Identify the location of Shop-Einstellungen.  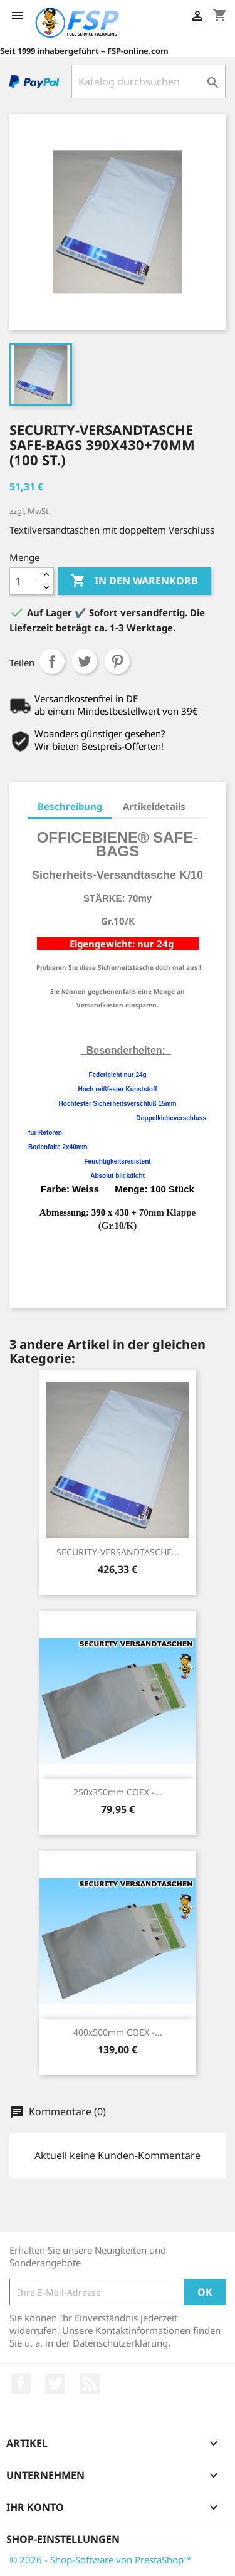
(63, 2539).